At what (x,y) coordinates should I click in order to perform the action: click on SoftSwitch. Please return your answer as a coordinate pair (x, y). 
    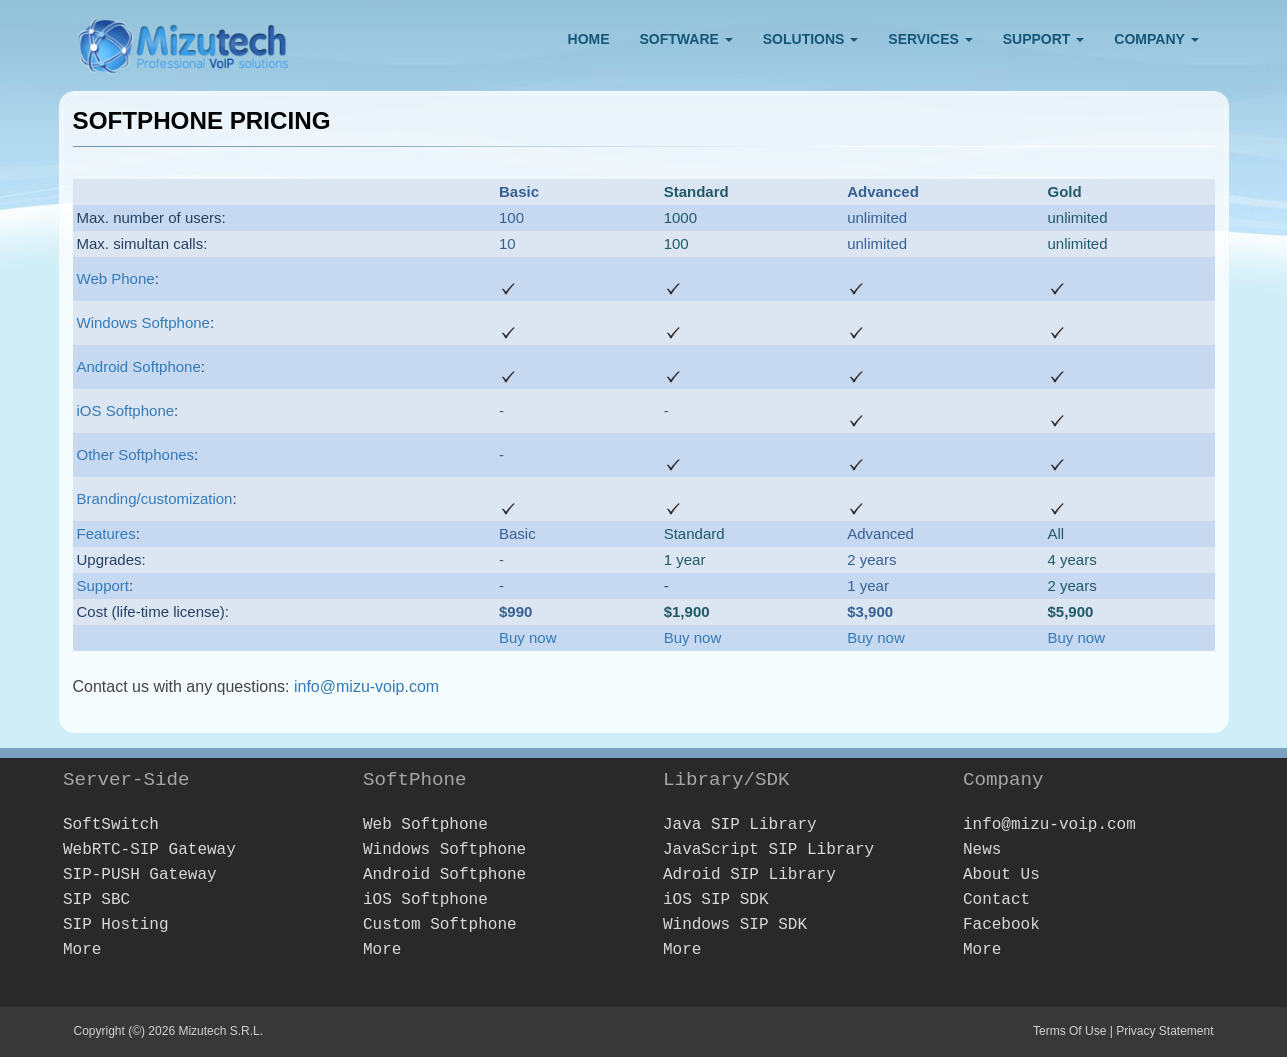
    Looking at the image, I should click on (111, 825).